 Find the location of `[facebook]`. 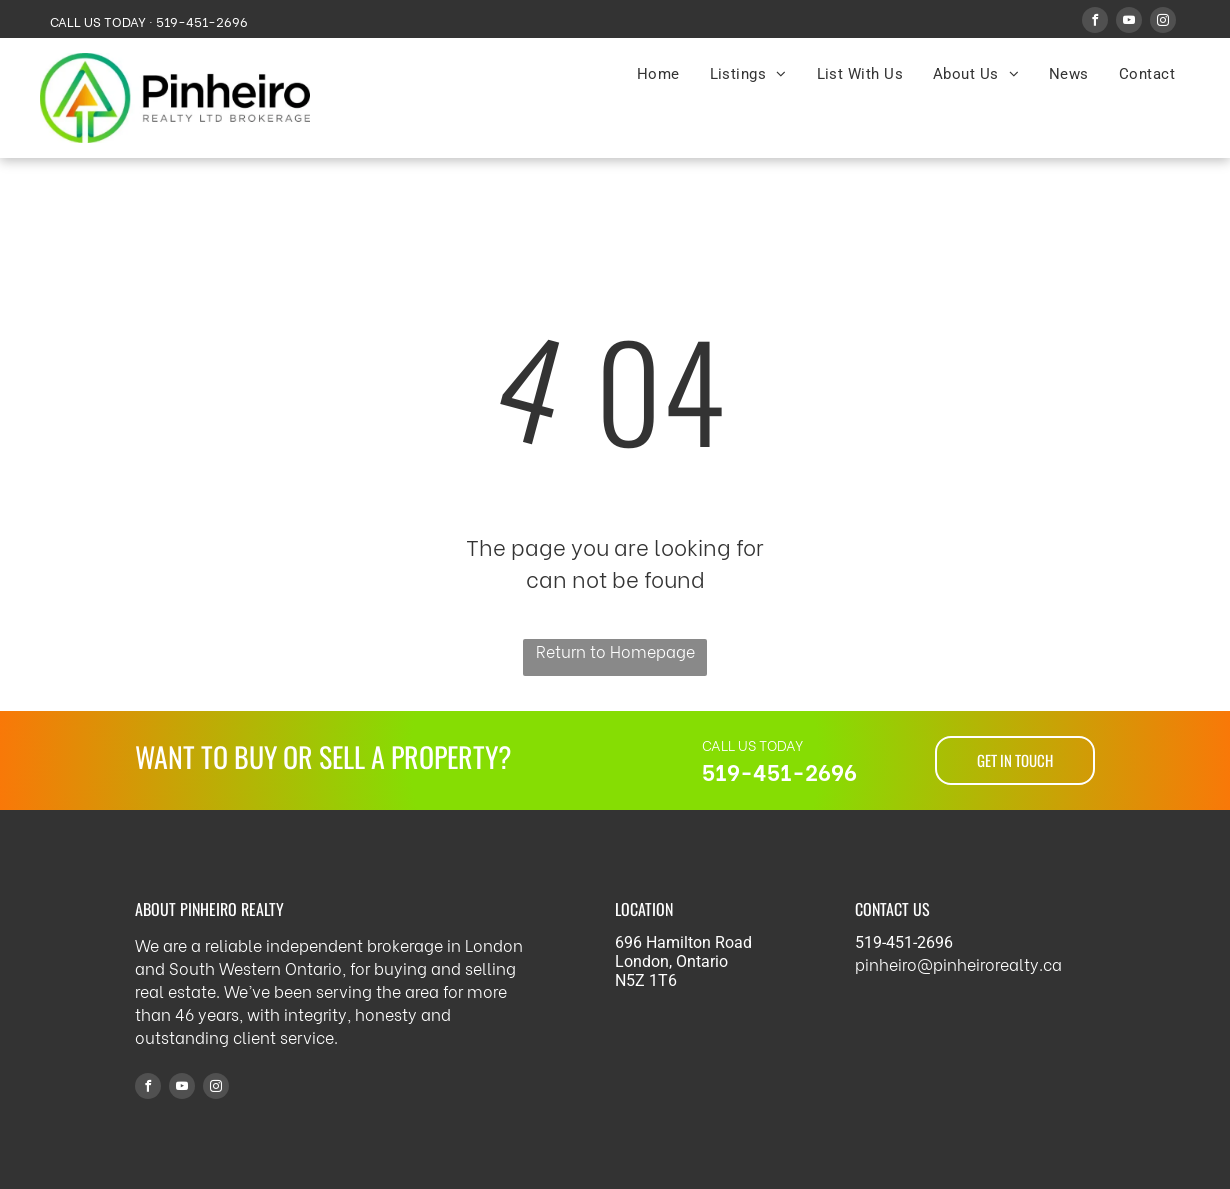

[facebook] is located at coordinates (1095, 22).